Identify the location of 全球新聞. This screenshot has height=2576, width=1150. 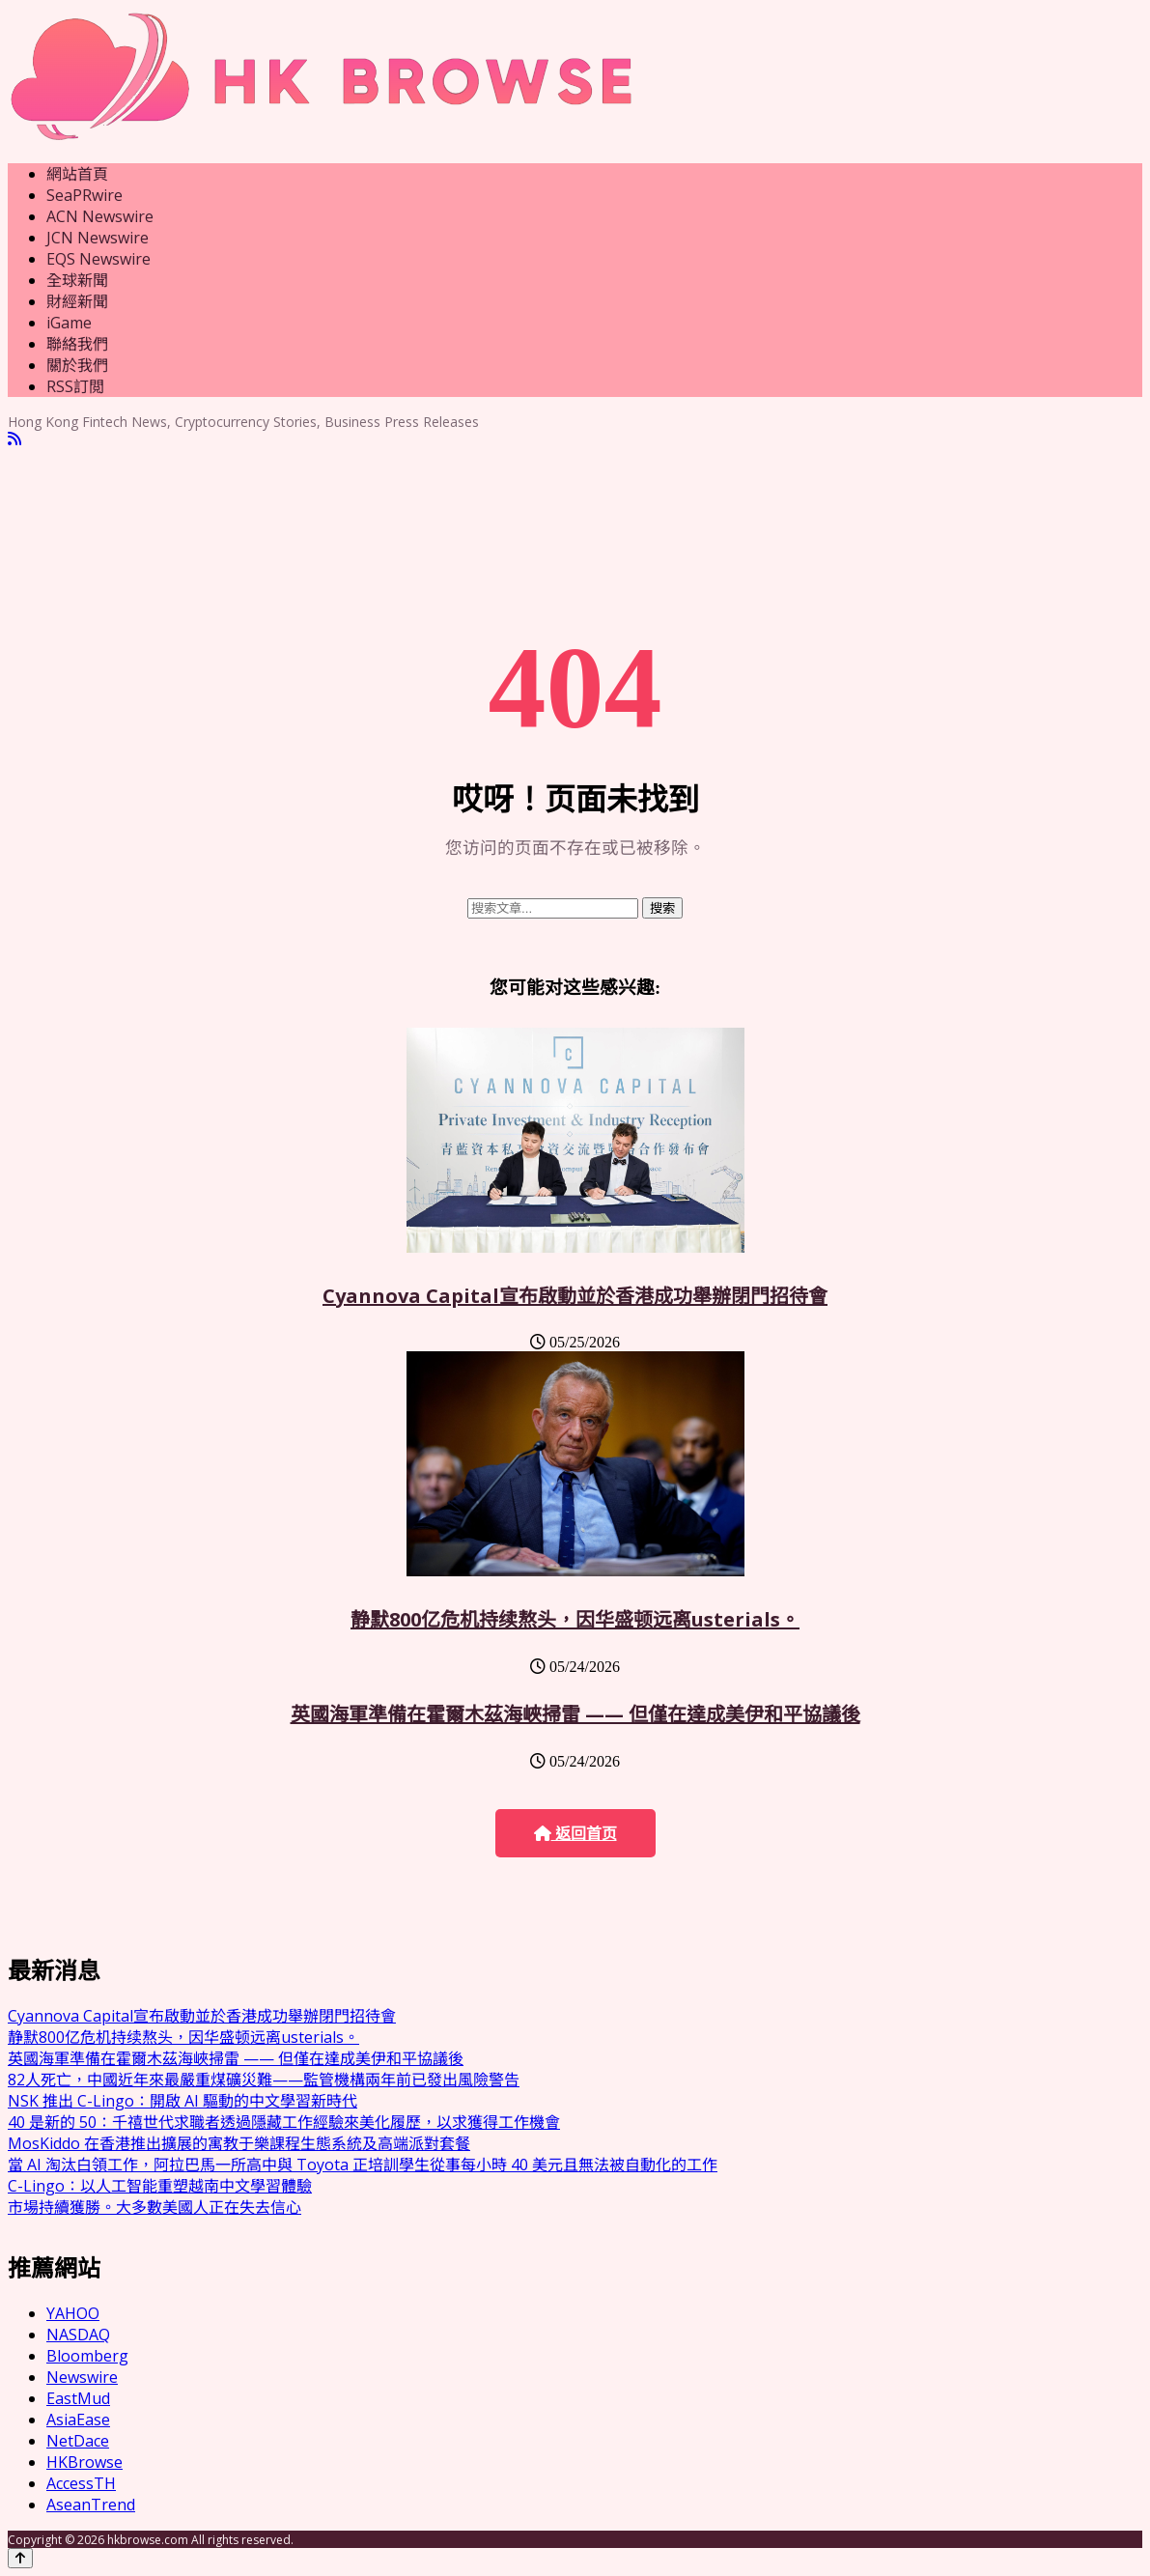
(77, 280).